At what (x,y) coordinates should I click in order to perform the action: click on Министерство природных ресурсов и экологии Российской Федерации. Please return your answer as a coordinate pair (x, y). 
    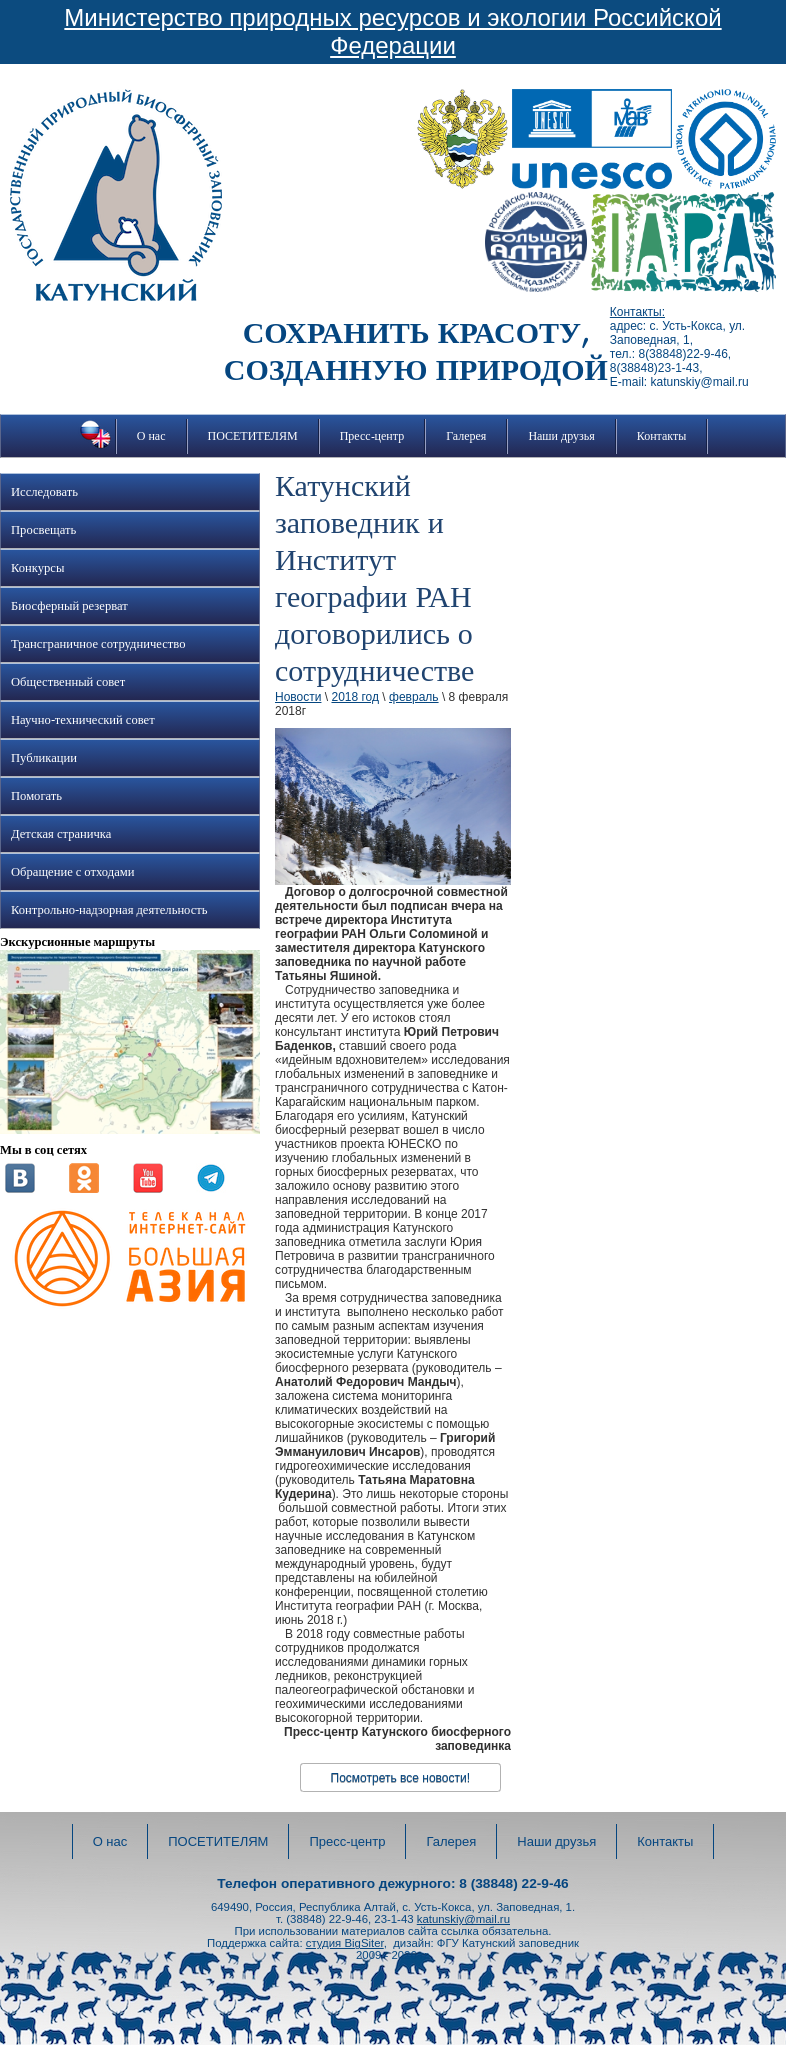
    Looking at the image, I should click on (392, 31).